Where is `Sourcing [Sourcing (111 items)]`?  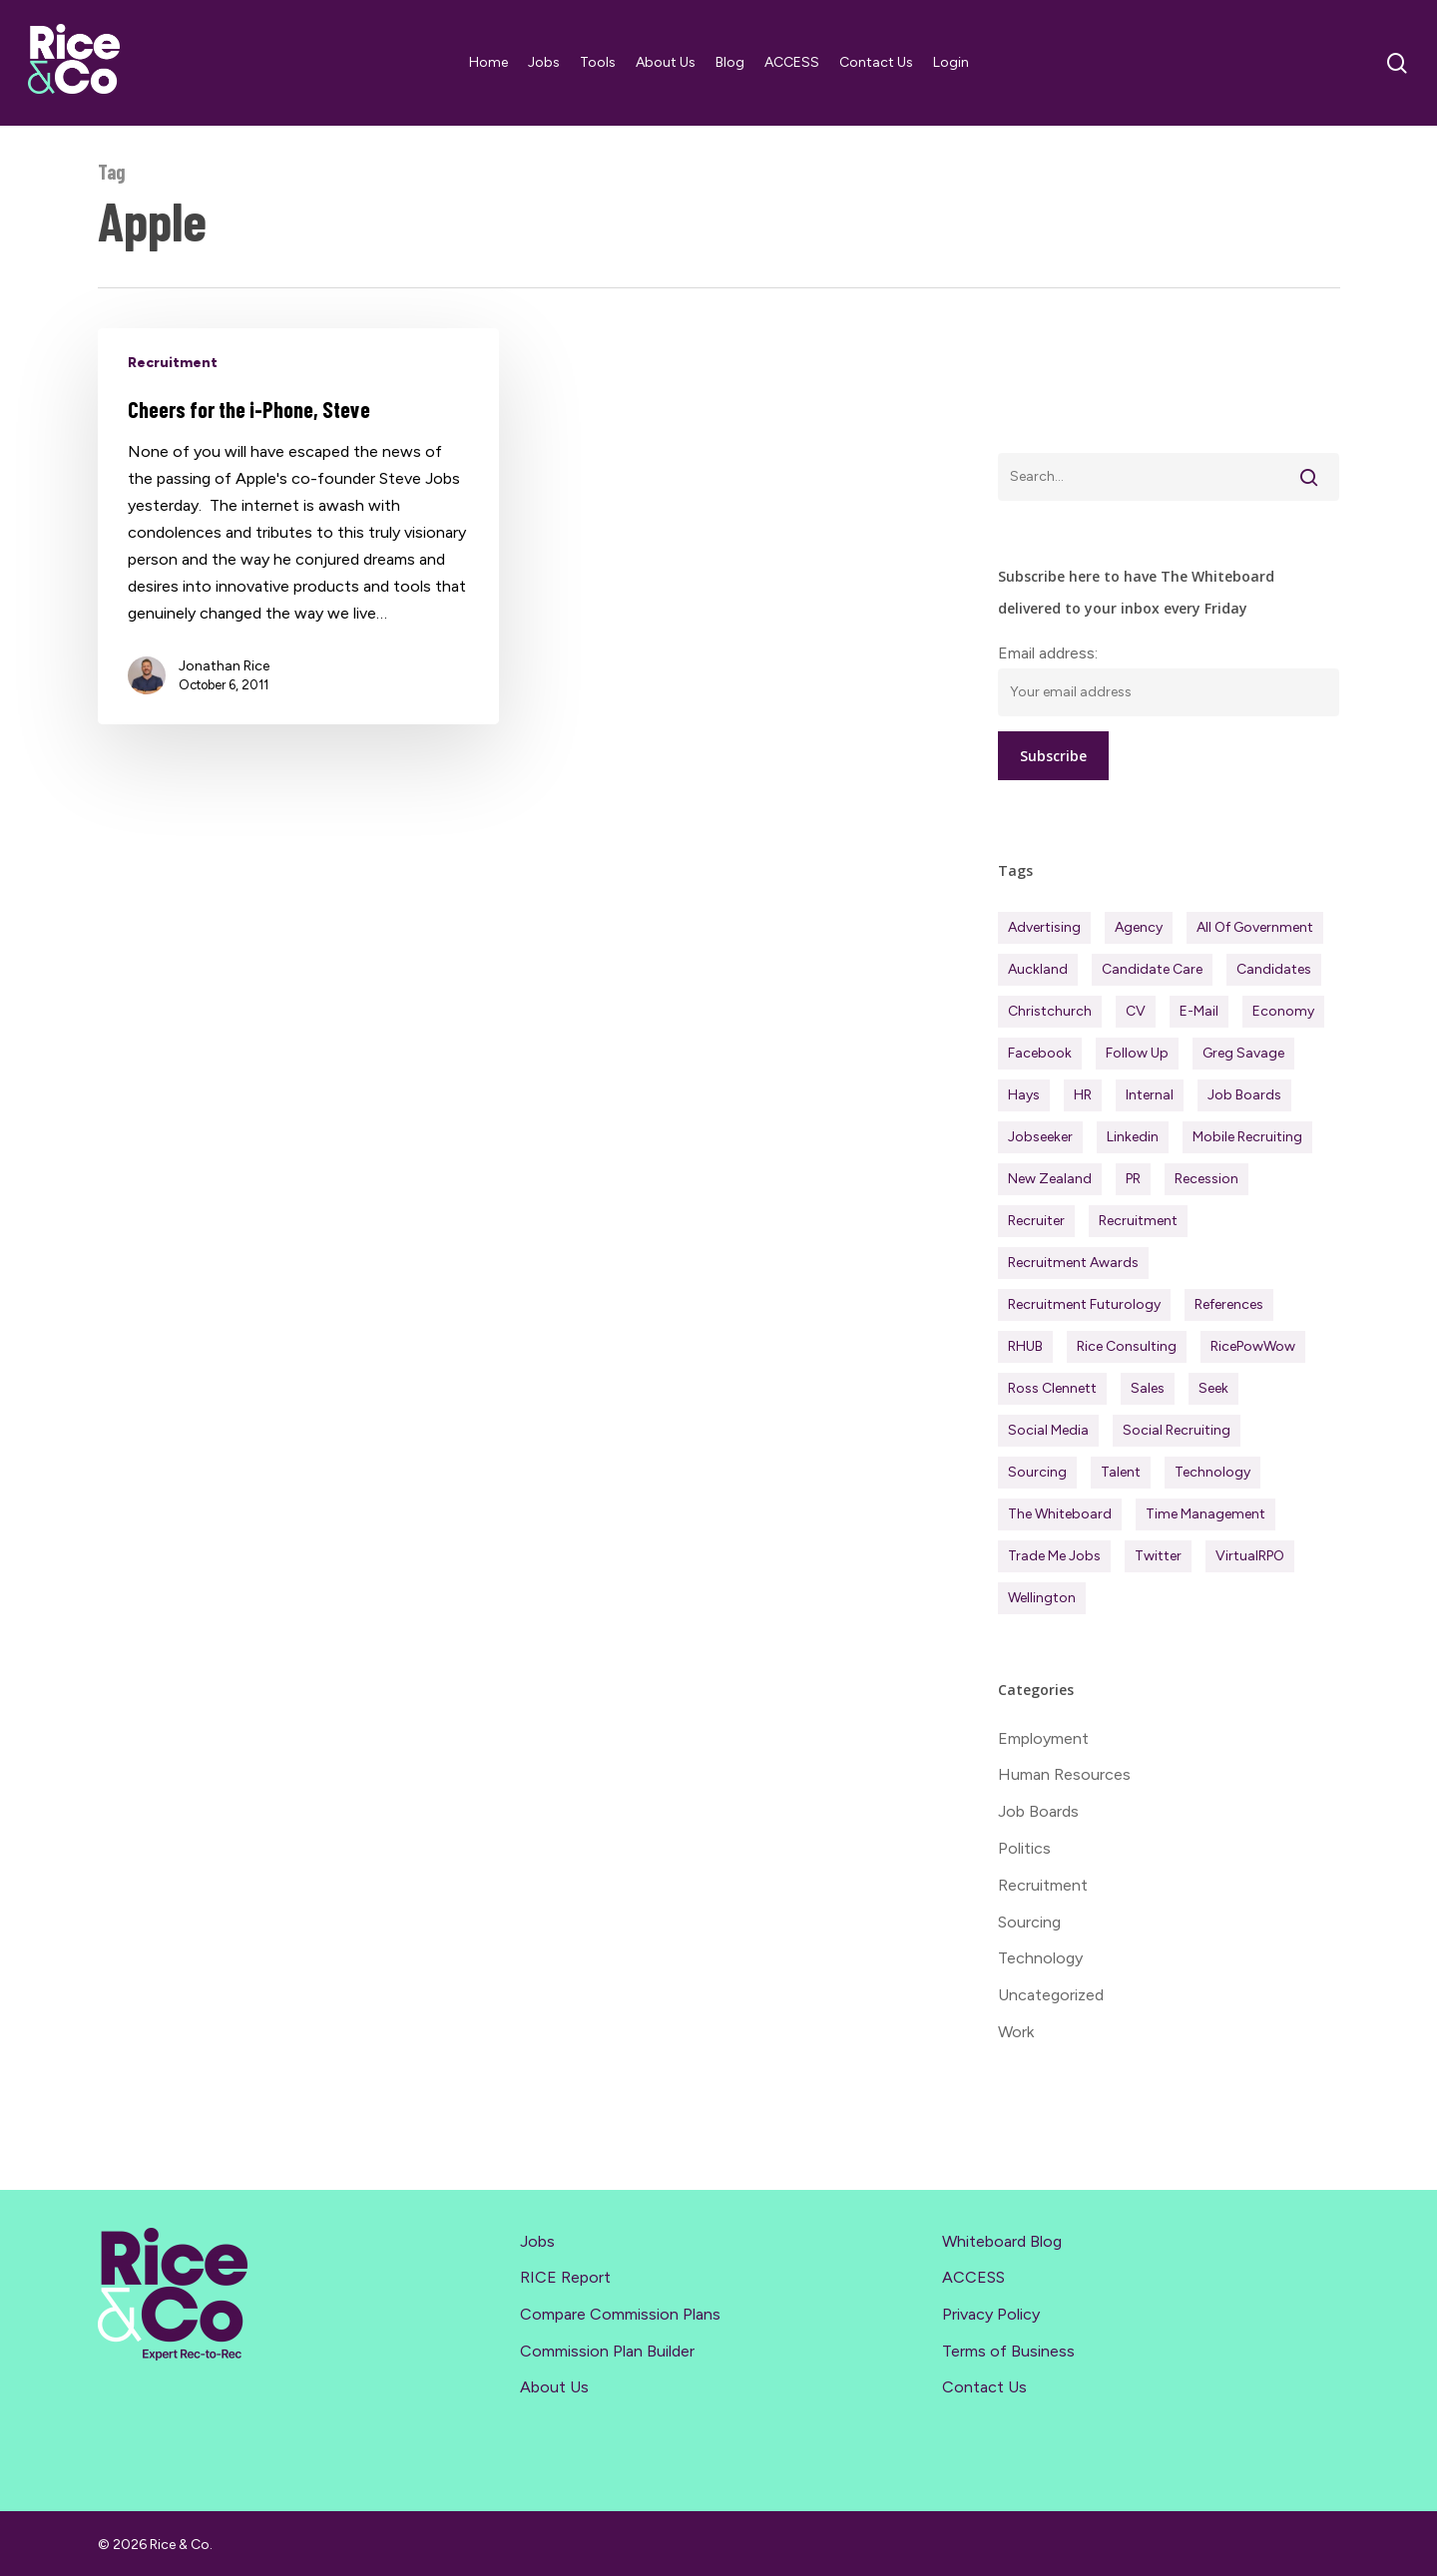 Sourcing [Sourcing (111 items)] is located at coordinates (1037, 1472).